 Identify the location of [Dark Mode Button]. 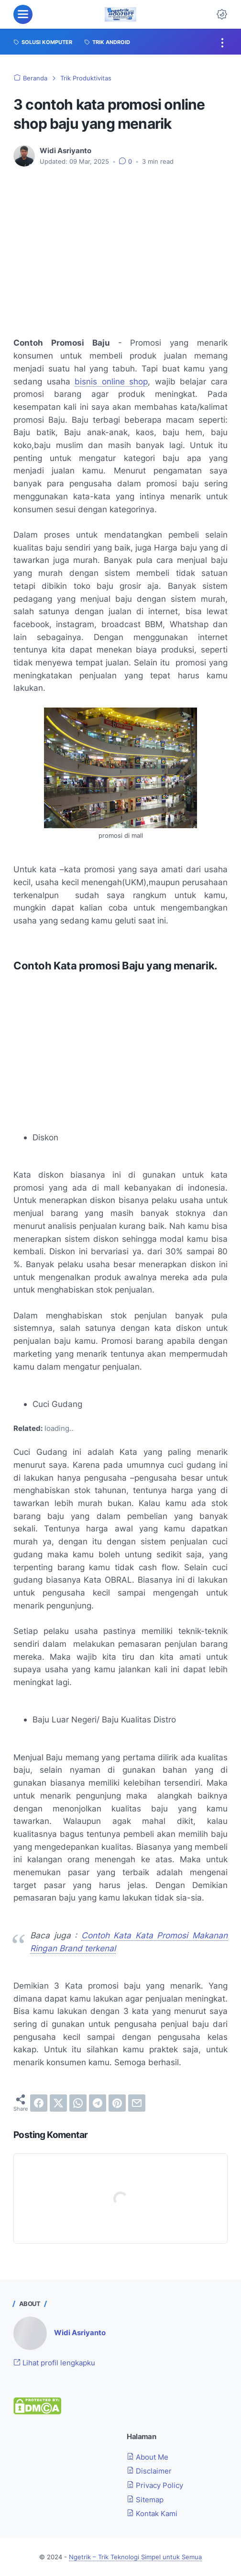
(222, 14).